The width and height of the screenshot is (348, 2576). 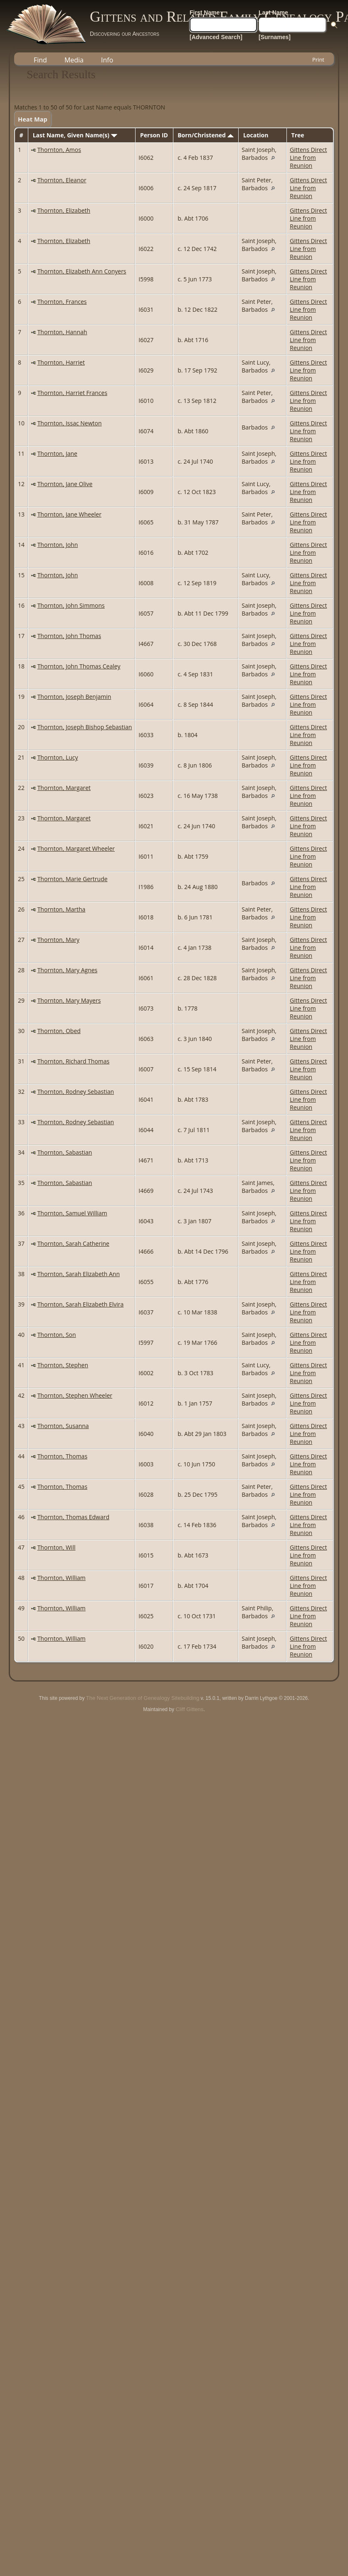 What do you see at coordinates (61, 1578) in the screenshot?
I see `Thornton, William` at bounding box center [61, 1578].